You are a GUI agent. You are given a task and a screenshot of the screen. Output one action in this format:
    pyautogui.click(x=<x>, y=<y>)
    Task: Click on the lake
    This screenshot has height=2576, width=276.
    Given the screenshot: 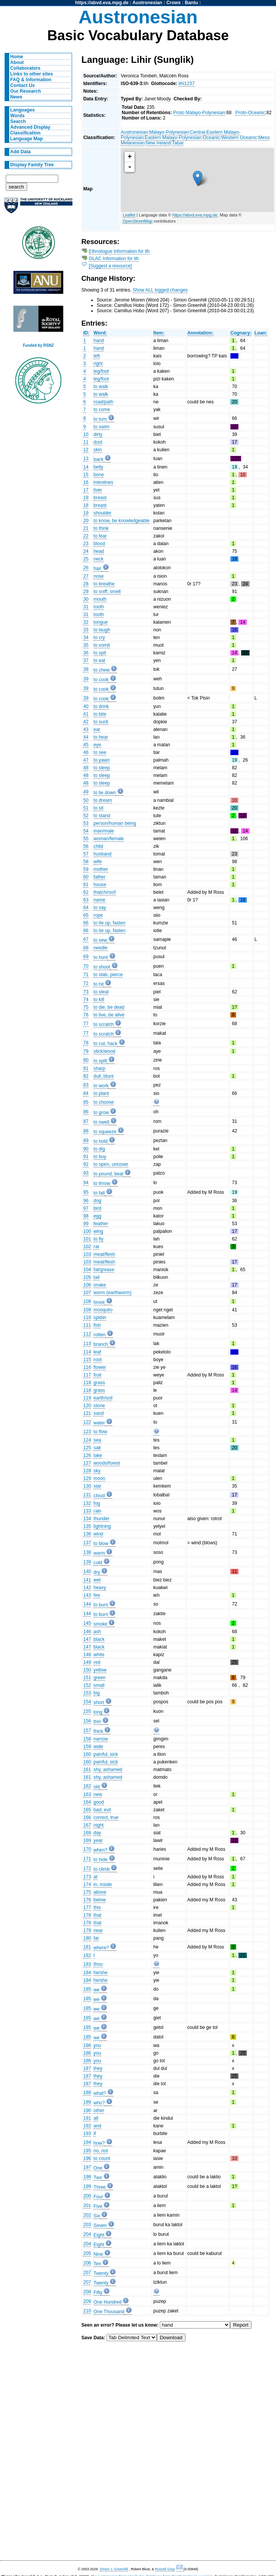 What is the action you would take?
    pyautogui.click(x=98, y=1455)
    